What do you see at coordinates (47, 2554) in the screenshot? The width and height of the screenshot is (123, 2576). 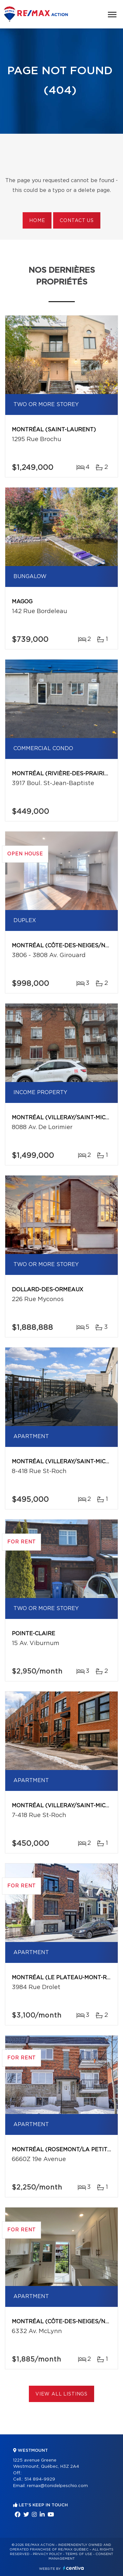 I see `Privacy Policy` at bounding box center [47, 2554].